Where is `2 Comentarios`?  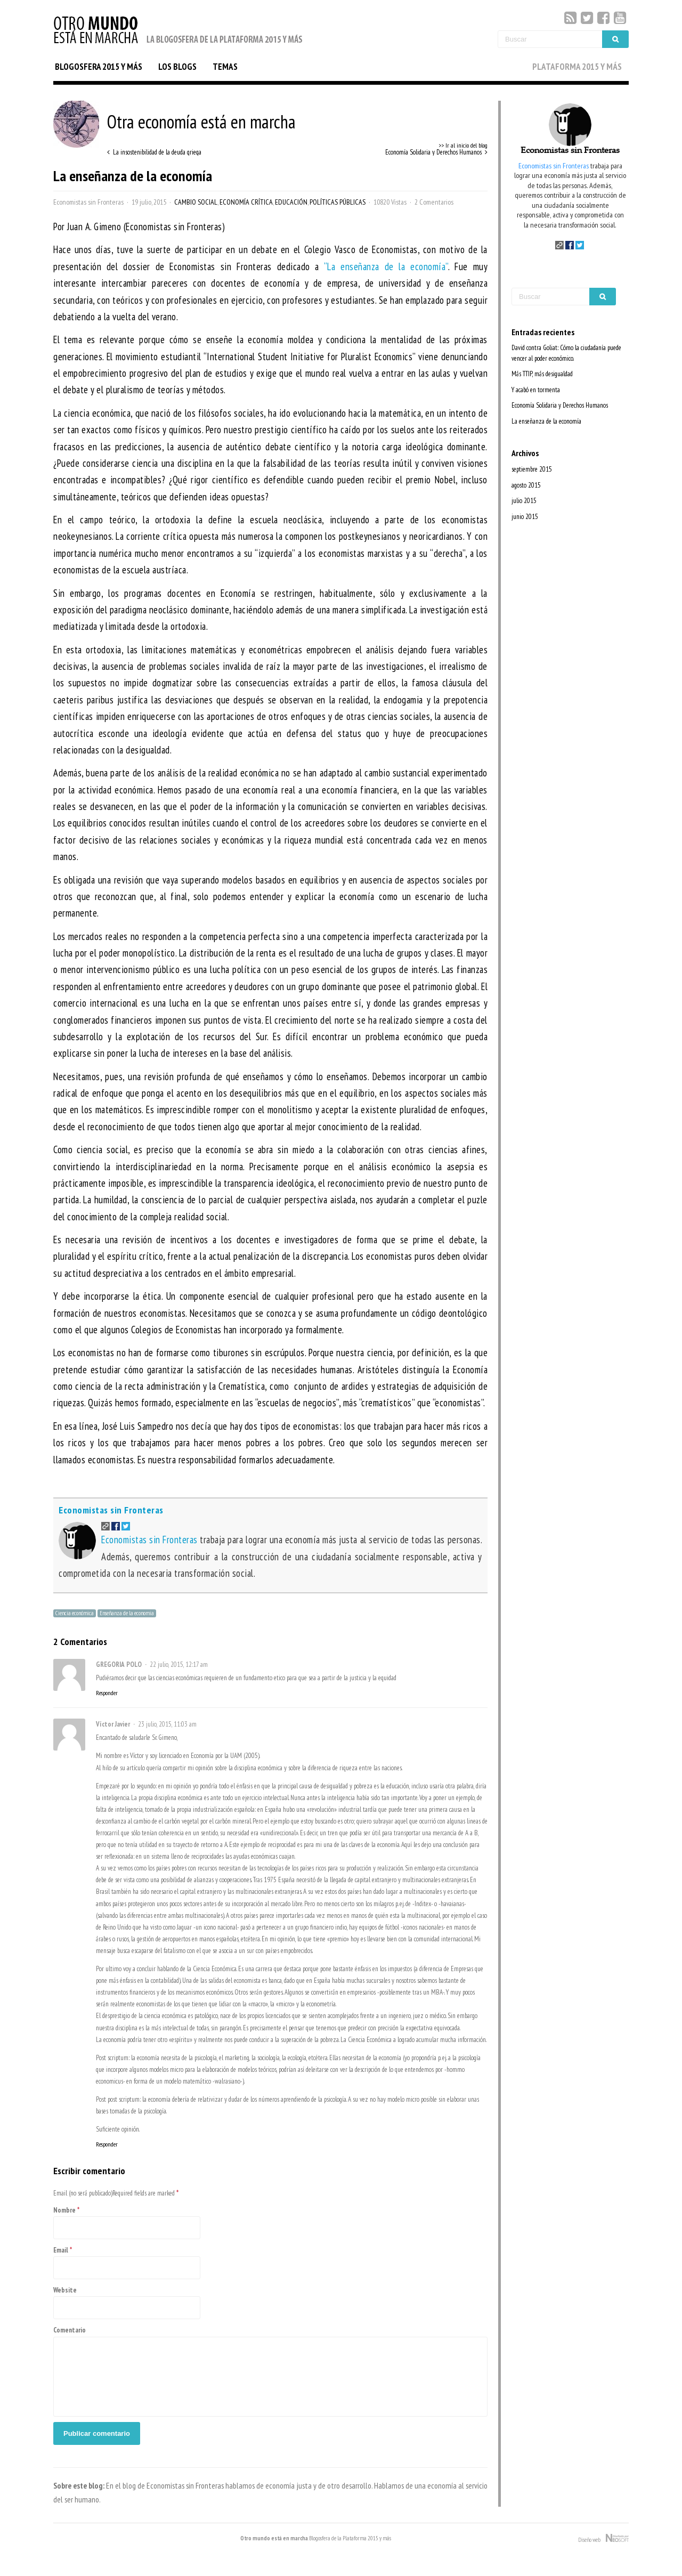
2 Comentarios is located at coordinates (434, 202).